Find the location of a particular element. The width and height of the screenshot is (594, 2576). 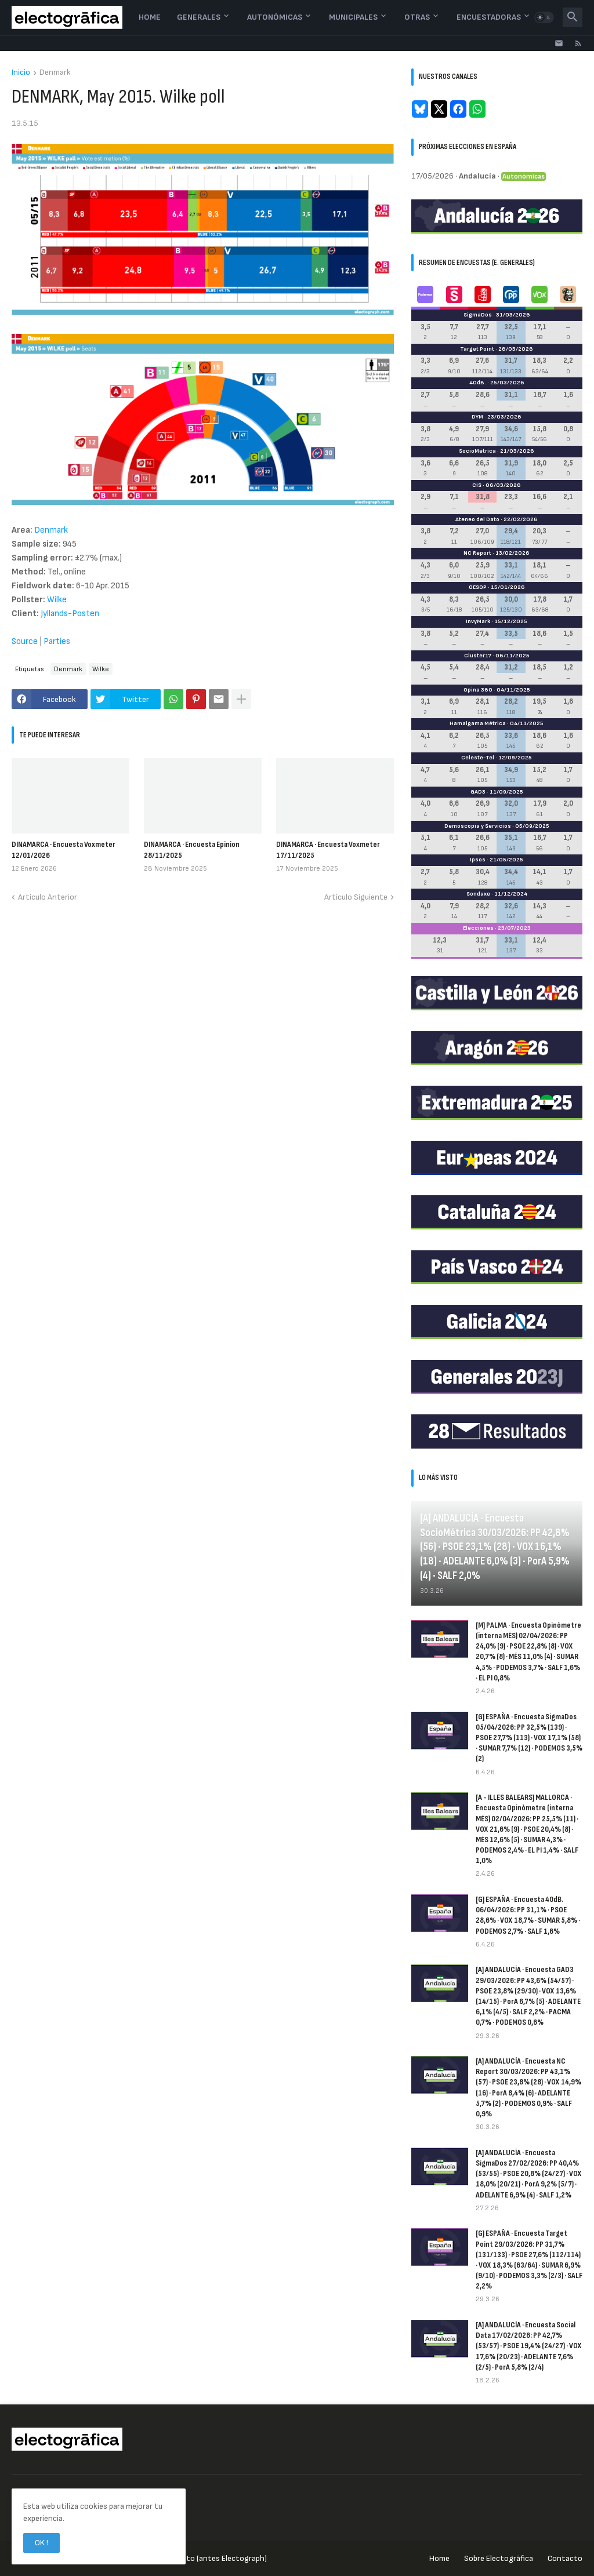

Encuestadoras is located at coordinates (489, 17).